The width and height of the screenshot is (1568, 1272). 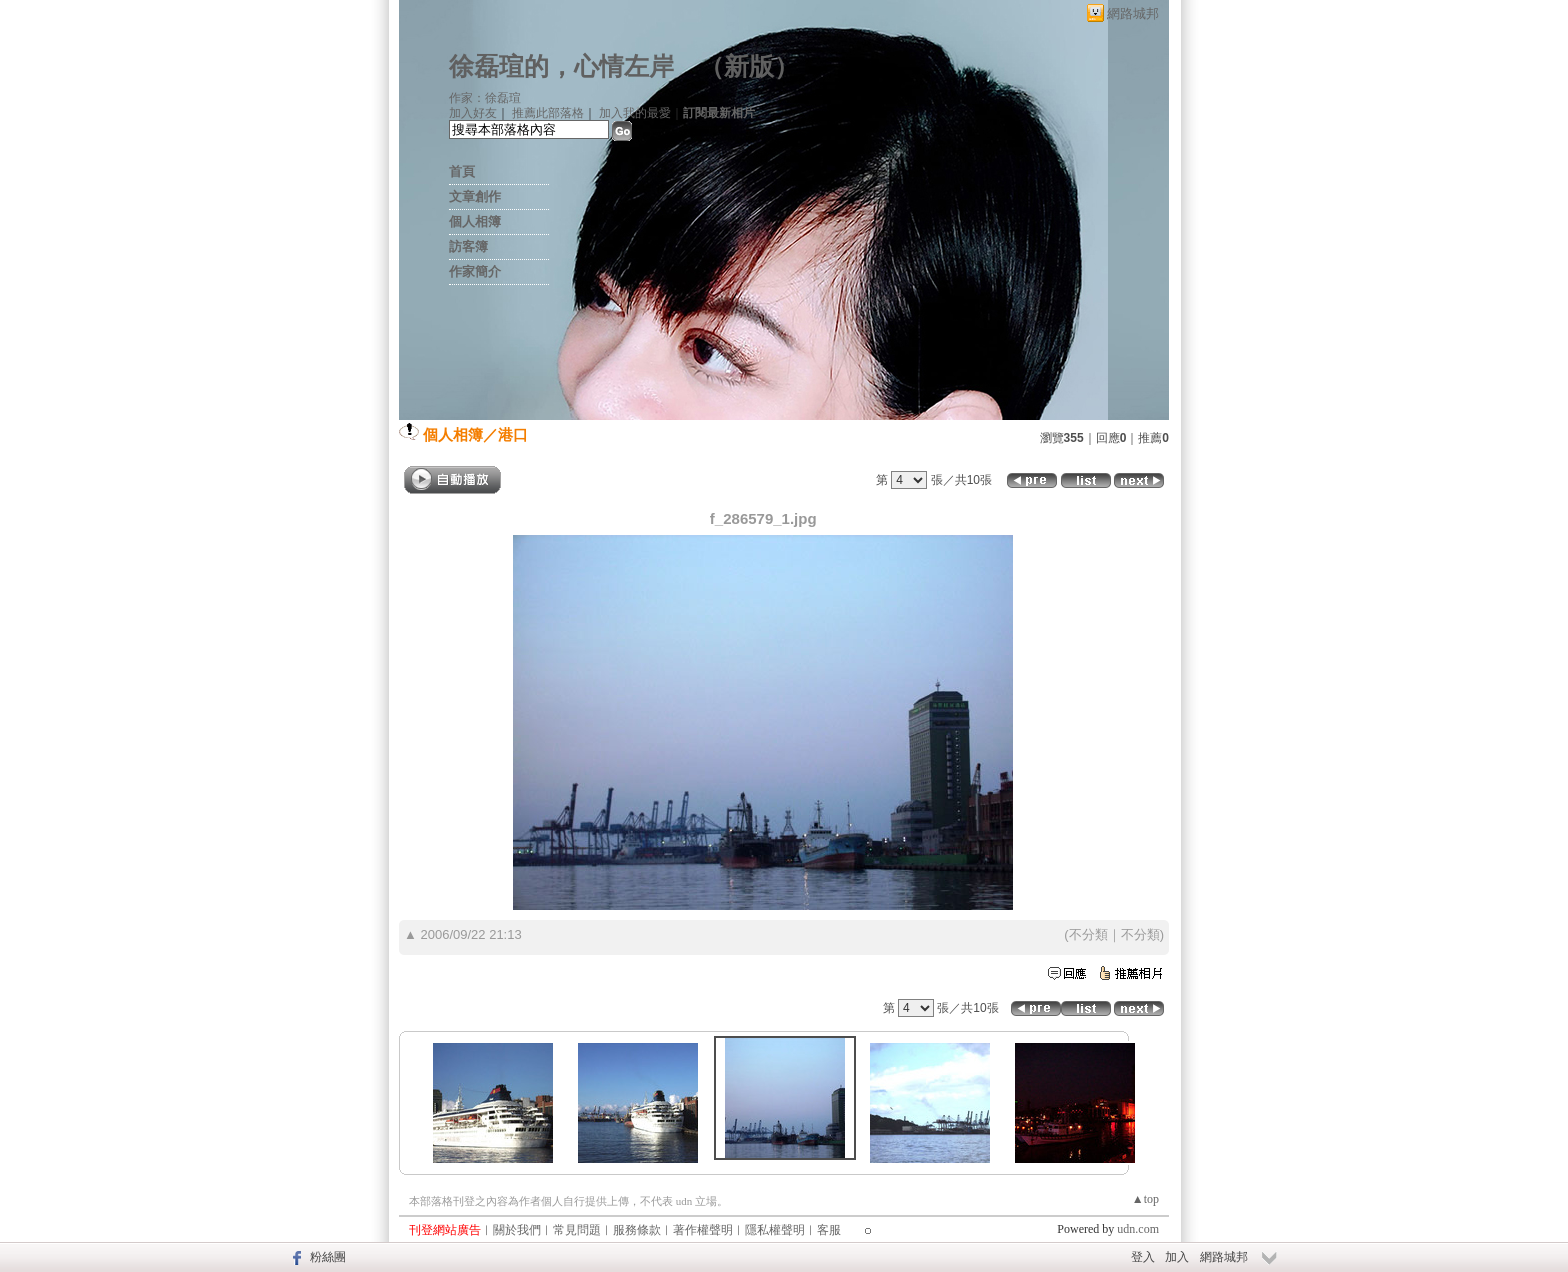 I want to click on 加入我的最愛, so click(x=635, y=113).